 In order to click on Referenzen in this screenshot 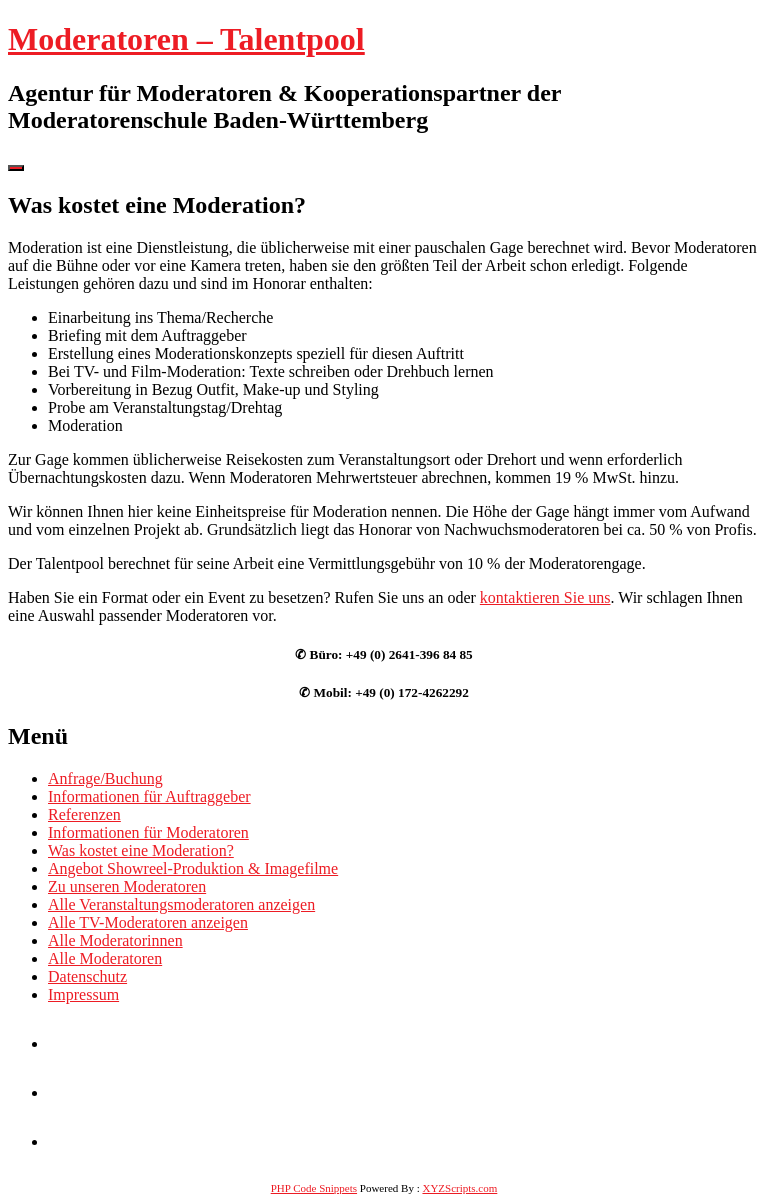, I will do `click(84, 814)`.